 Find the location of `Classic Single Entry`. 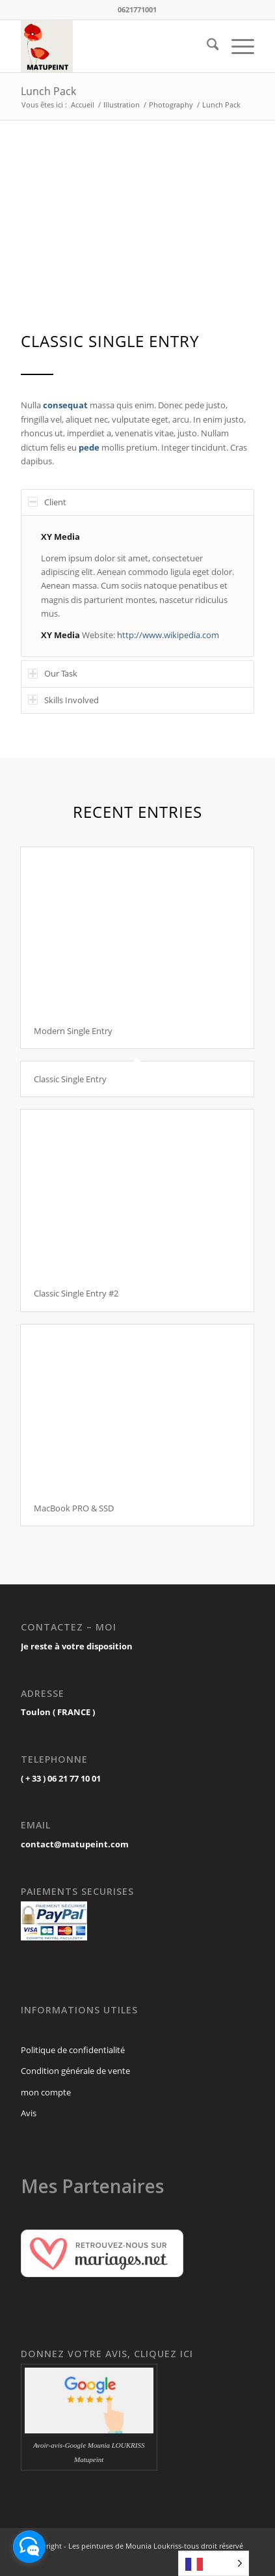

Classic Single Entry is located at coordinates (70, 1079).